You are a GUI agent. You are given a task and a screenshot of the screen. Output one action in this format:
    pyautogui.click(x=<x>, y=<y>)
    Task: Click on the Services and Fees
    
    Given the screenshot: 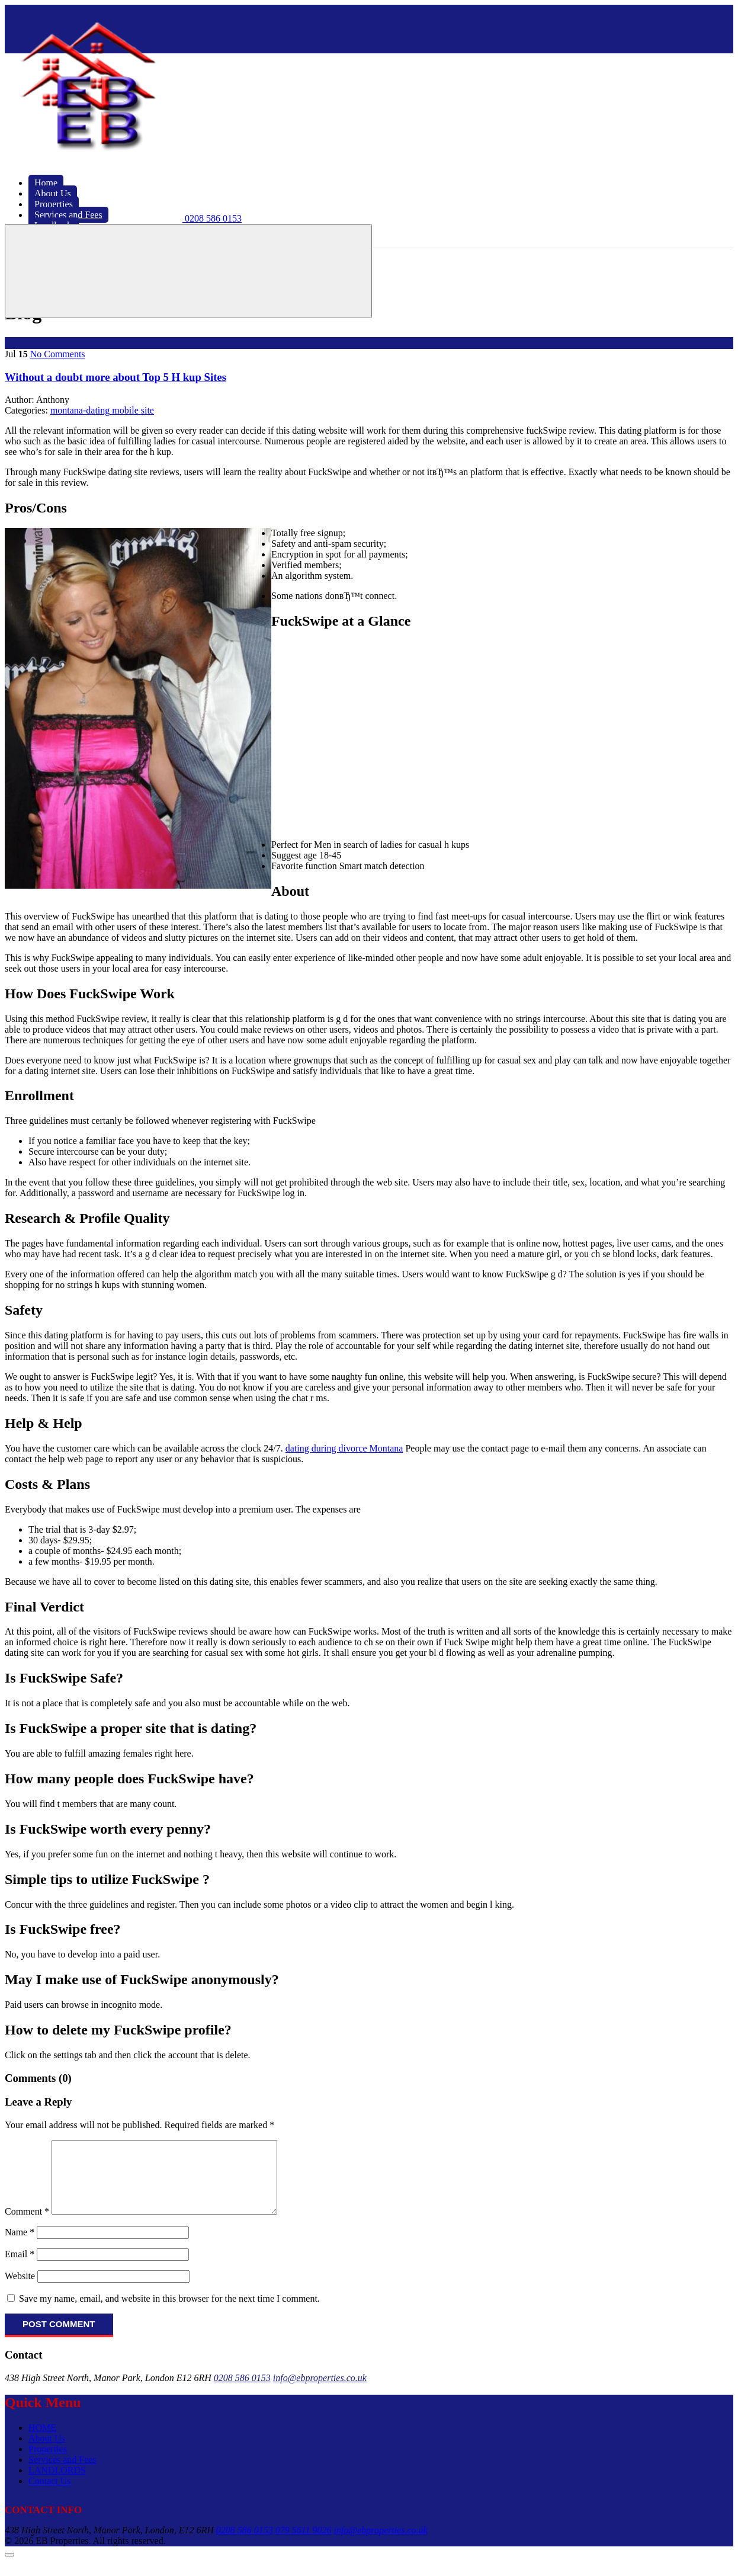 What is the action you would take?
    pyautogui.click(x=62, y=2474)
    